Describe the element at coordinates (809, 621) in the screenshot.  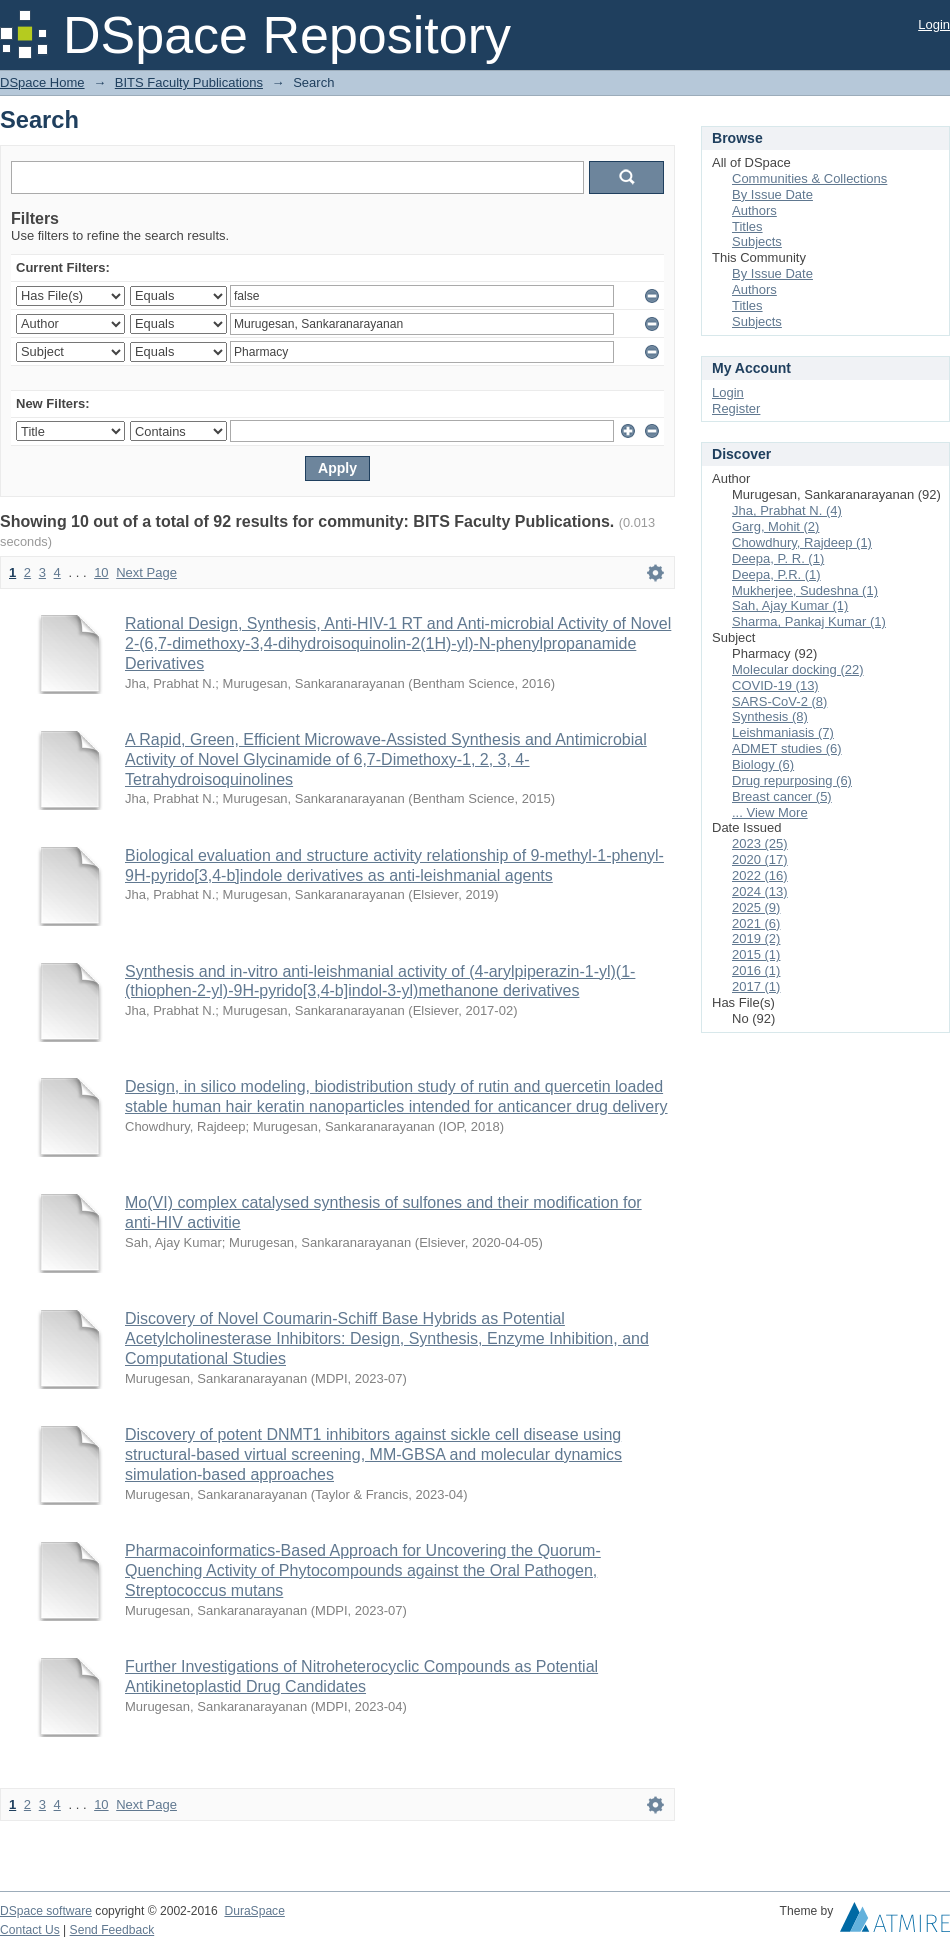
I see `Sharma, Pankaj Kumar (1)` at that location.